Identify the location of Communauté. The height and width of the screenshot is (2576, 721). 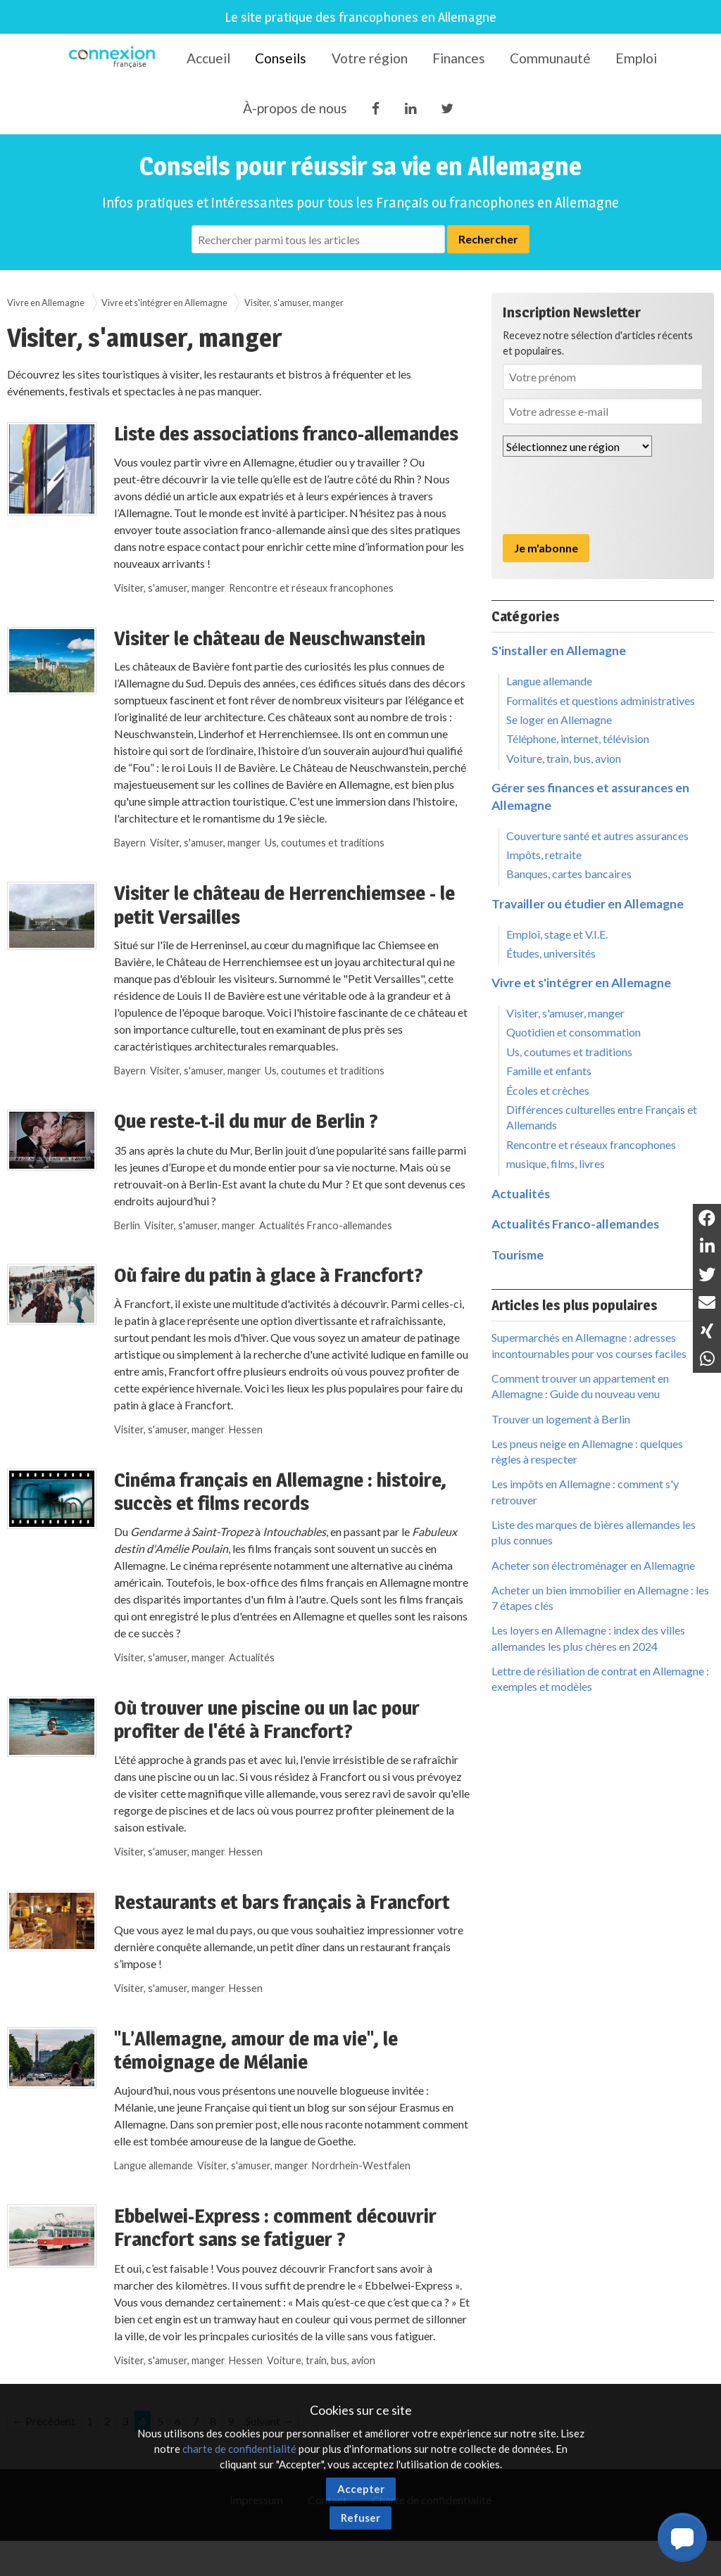
(550, 58).